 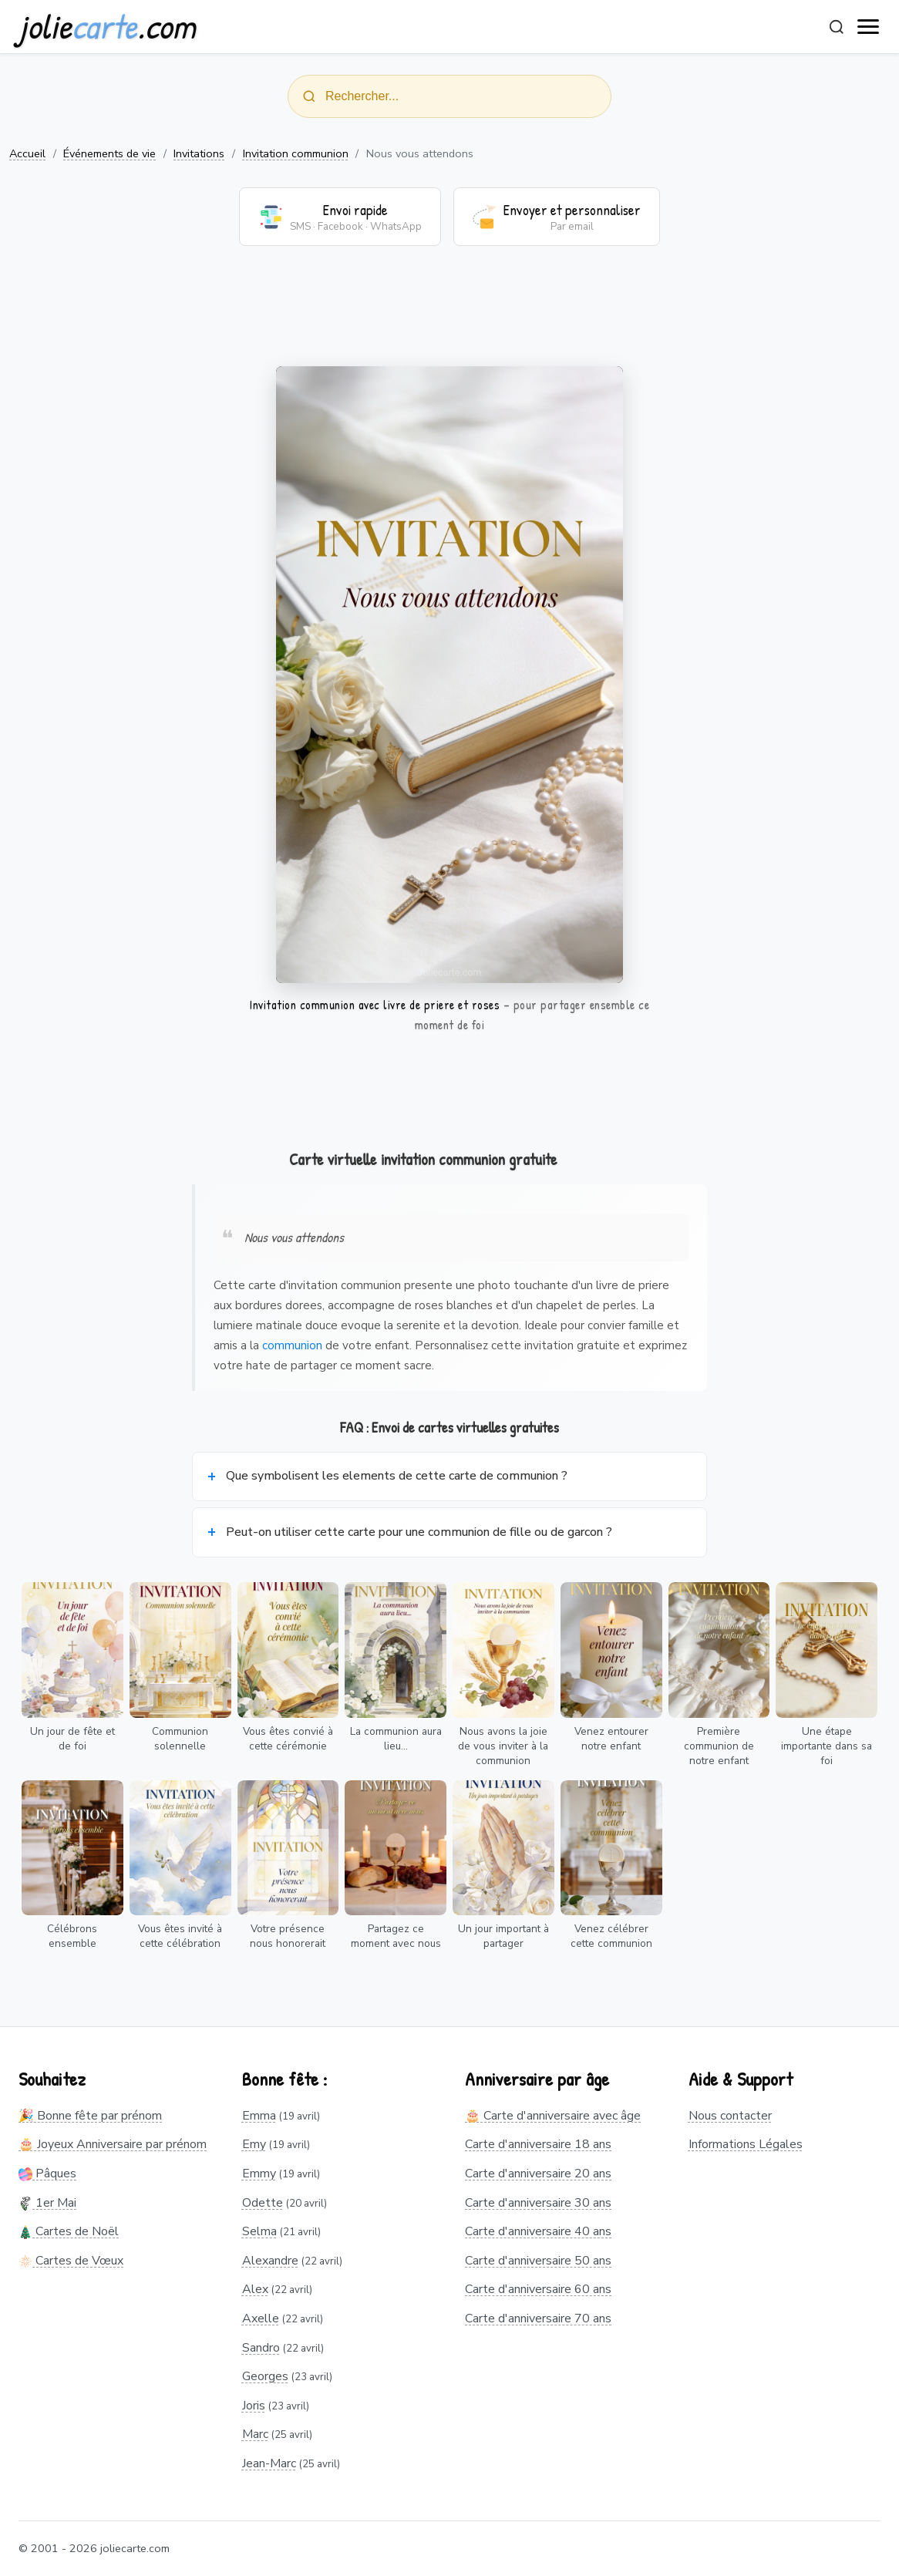 I want to click on [Rechercher], so click(x=836, y=27).